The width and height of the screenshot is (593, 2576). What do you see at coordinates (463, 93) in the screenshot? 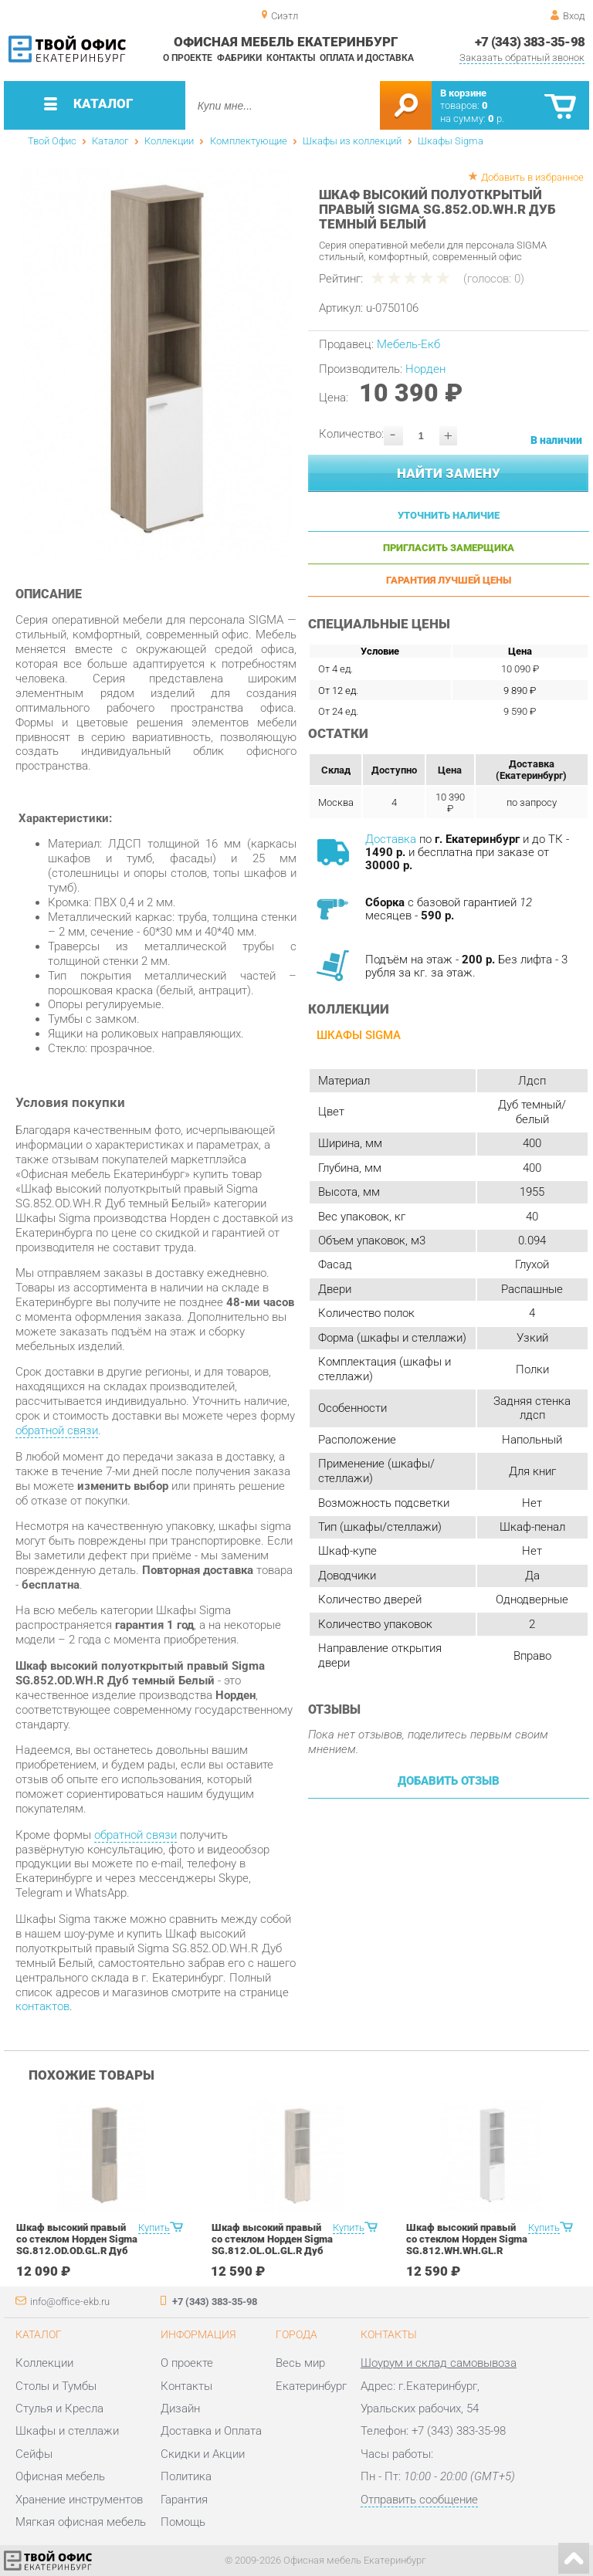
I see `В корзине` at bounding box center [463, 93].